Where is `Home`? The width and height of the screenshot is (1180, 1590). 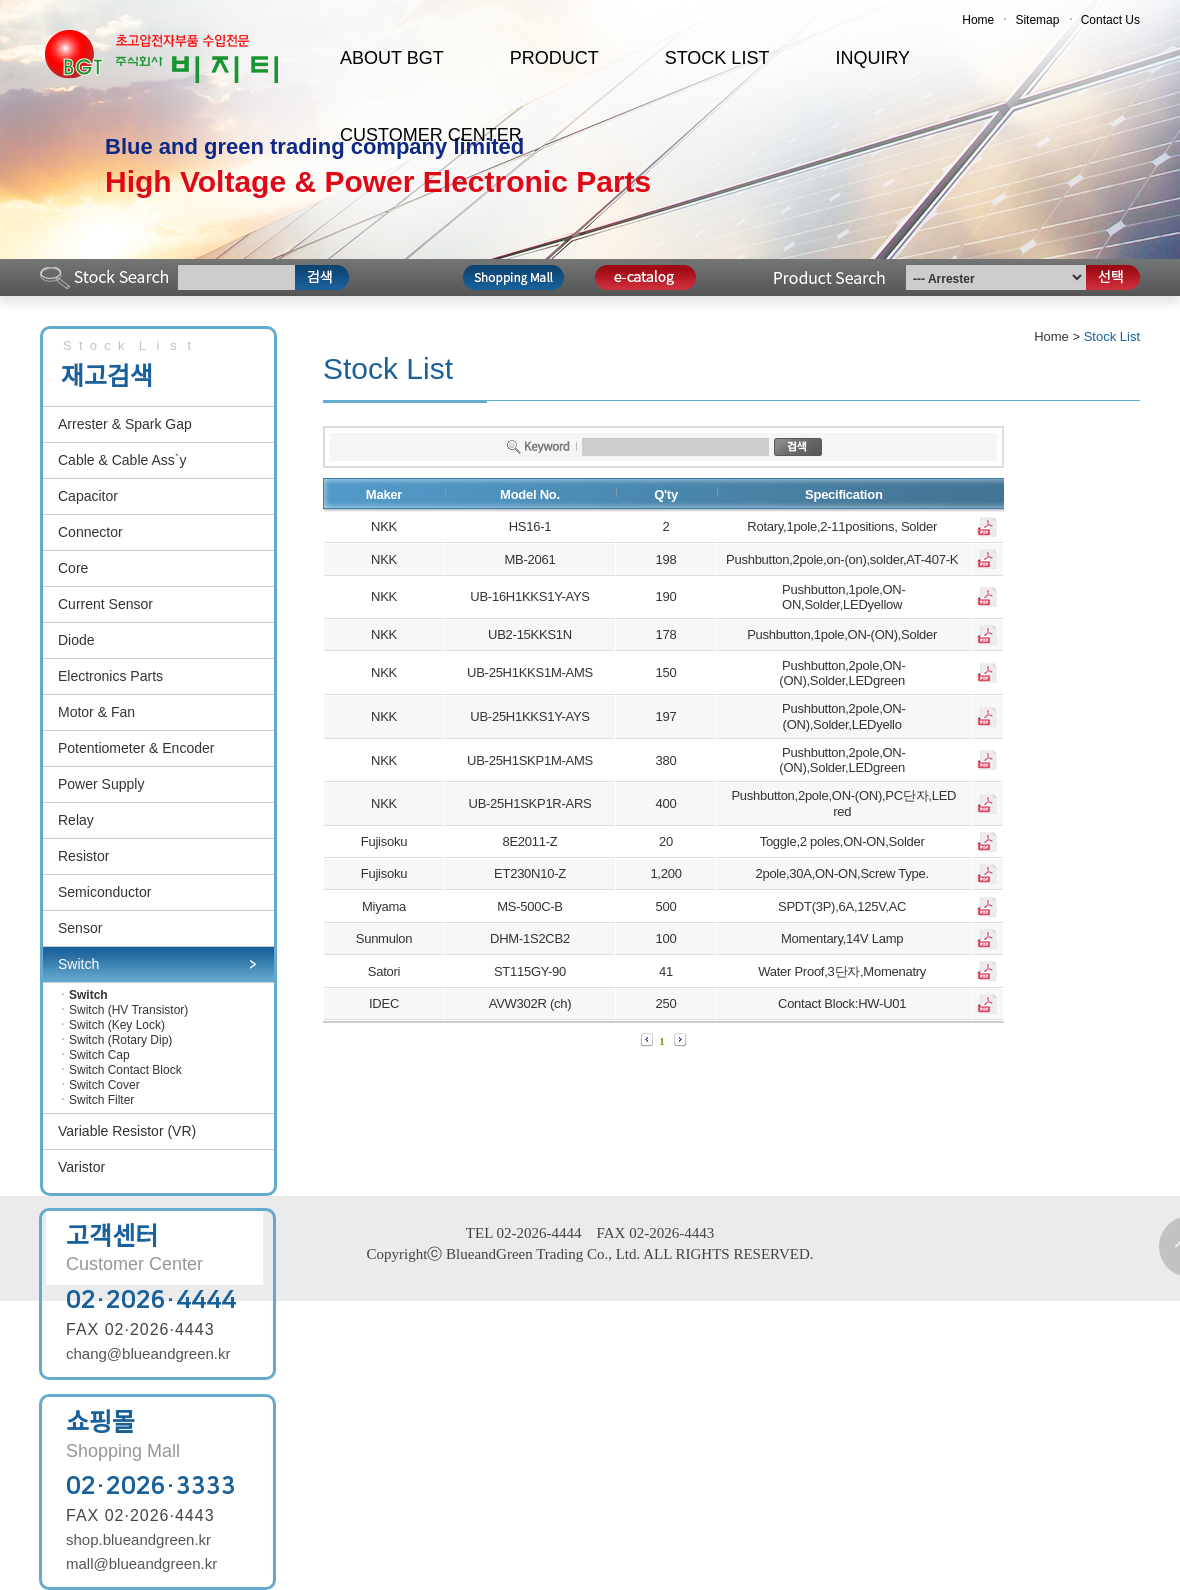 Home is located at coordinates (978, 20).